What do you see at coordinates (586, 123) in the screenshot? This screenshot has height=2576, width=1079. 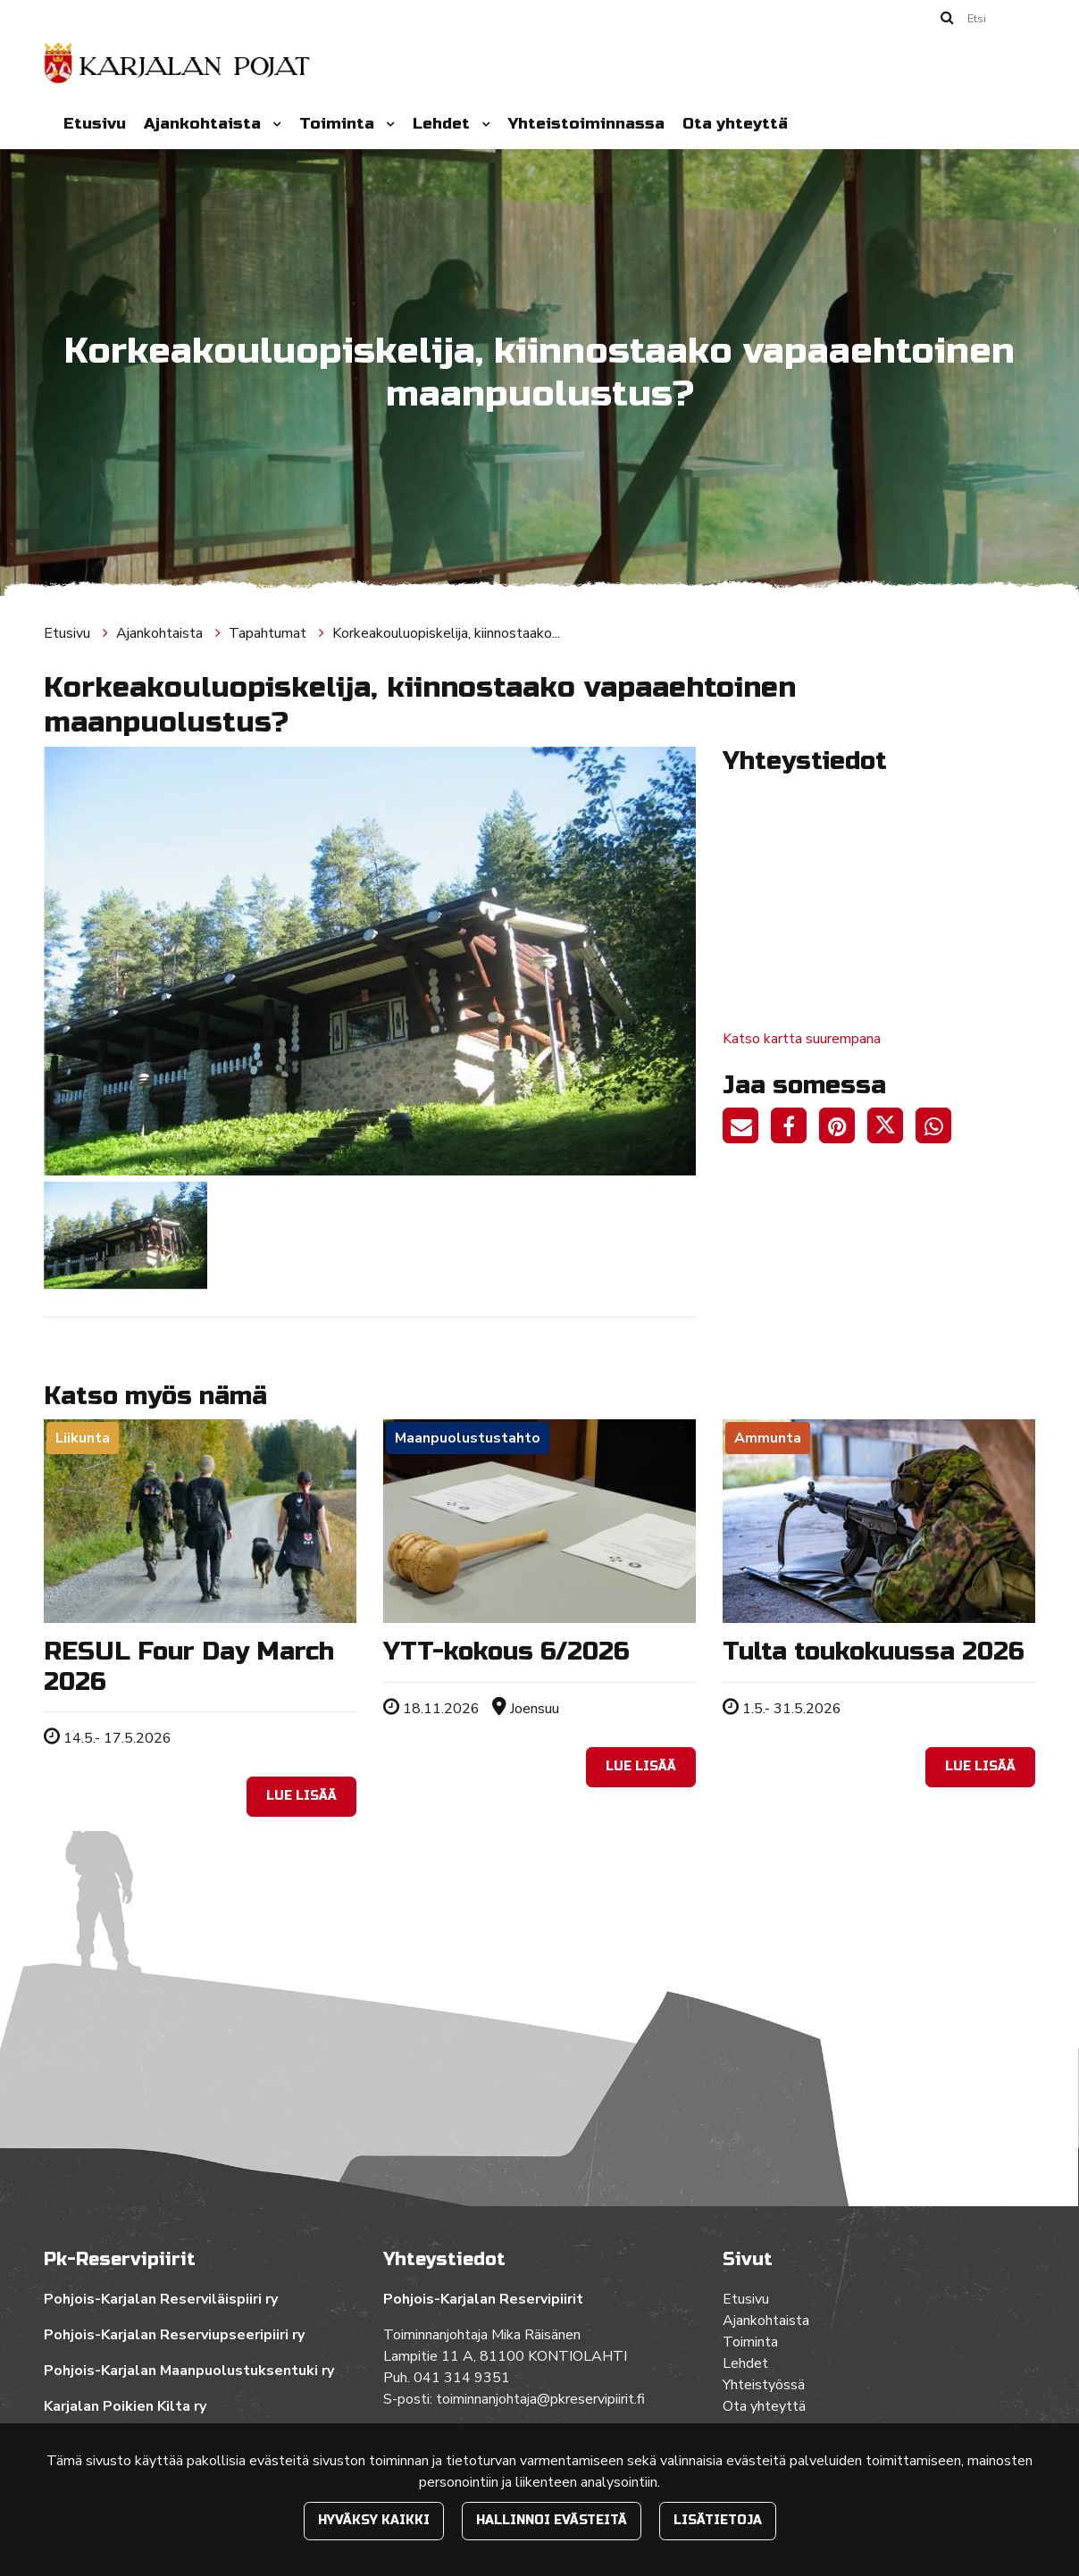 I see `Yhteistoiminnassa` at bounding box center [586, 123].